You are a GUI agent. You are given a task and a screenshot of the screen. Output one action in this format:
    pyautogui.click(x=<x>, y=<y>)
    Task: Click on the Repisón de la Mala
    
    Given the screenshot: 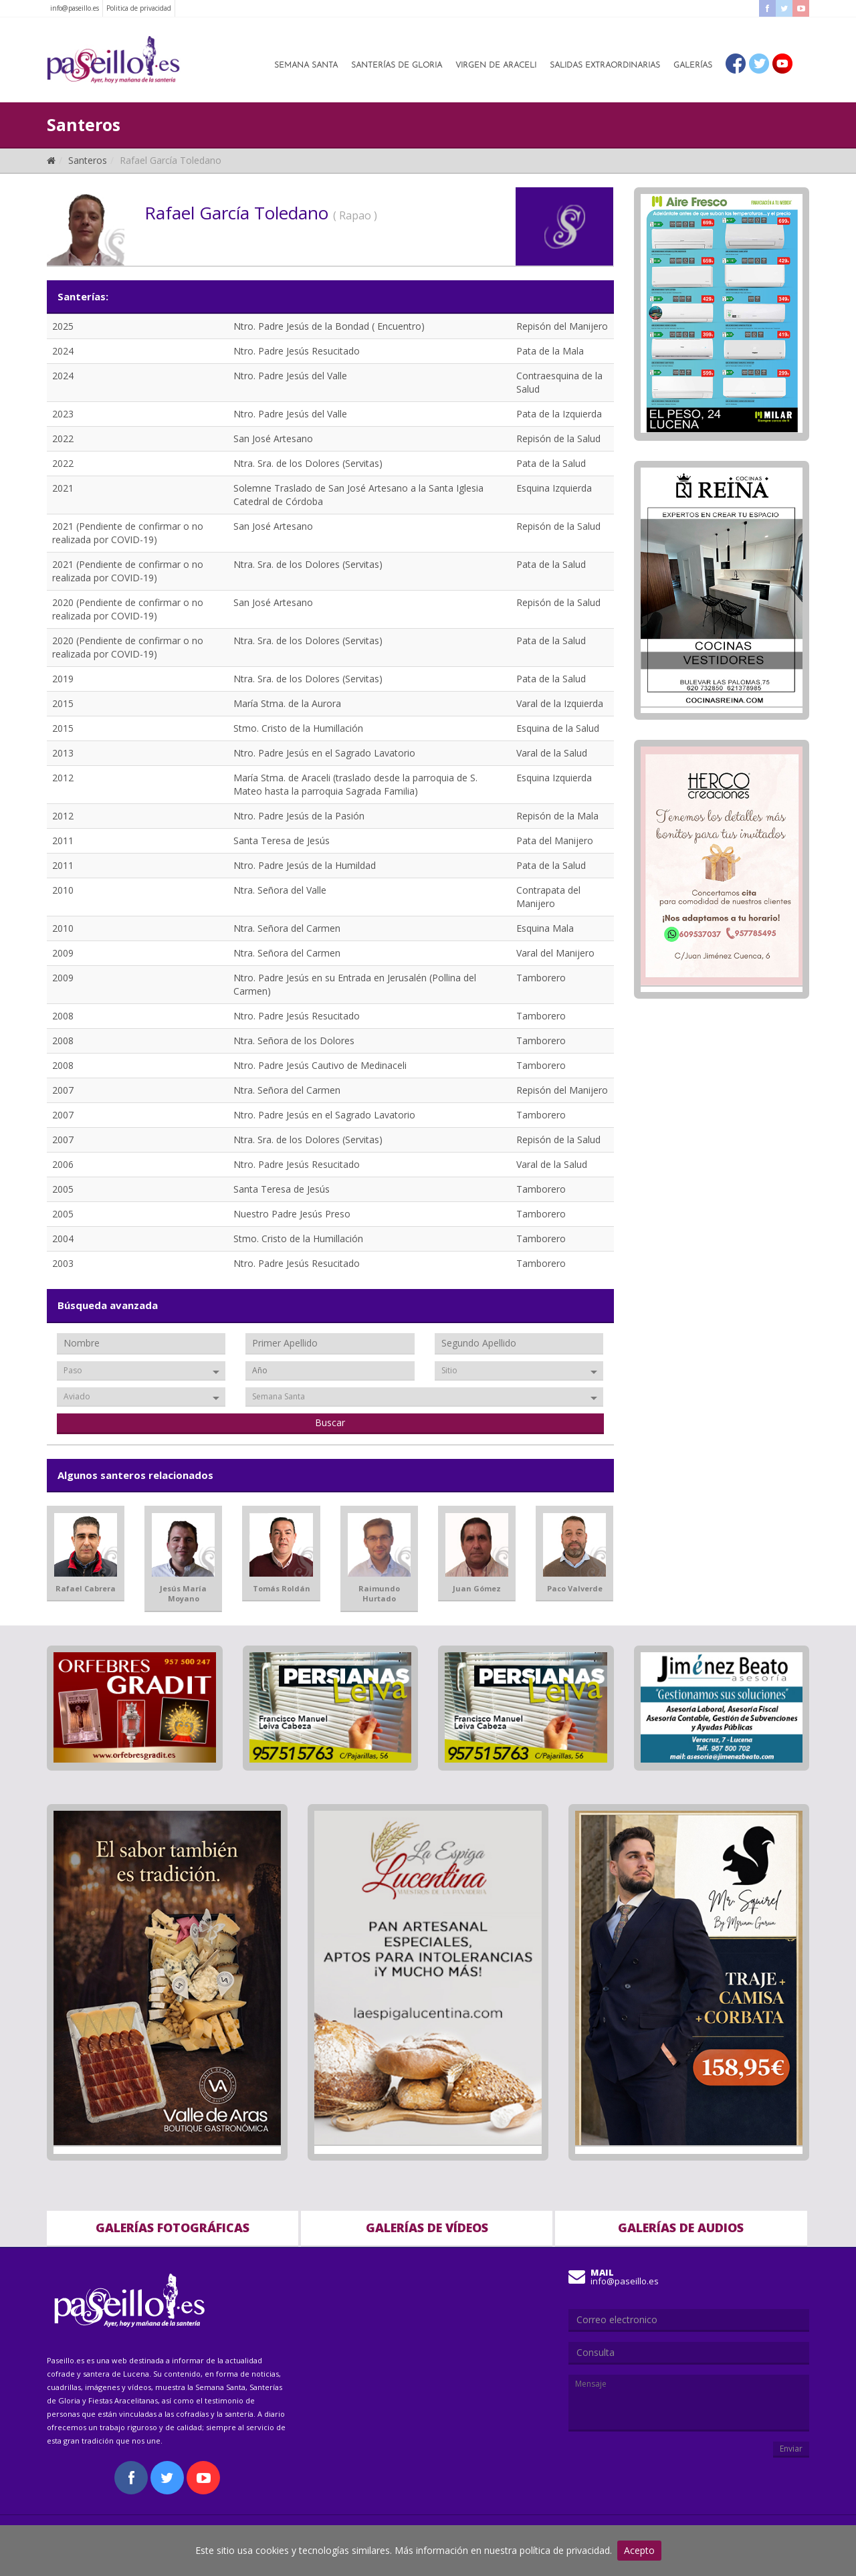 What is the action you would take?
    pyautogui.click(x=557, y=815)
    